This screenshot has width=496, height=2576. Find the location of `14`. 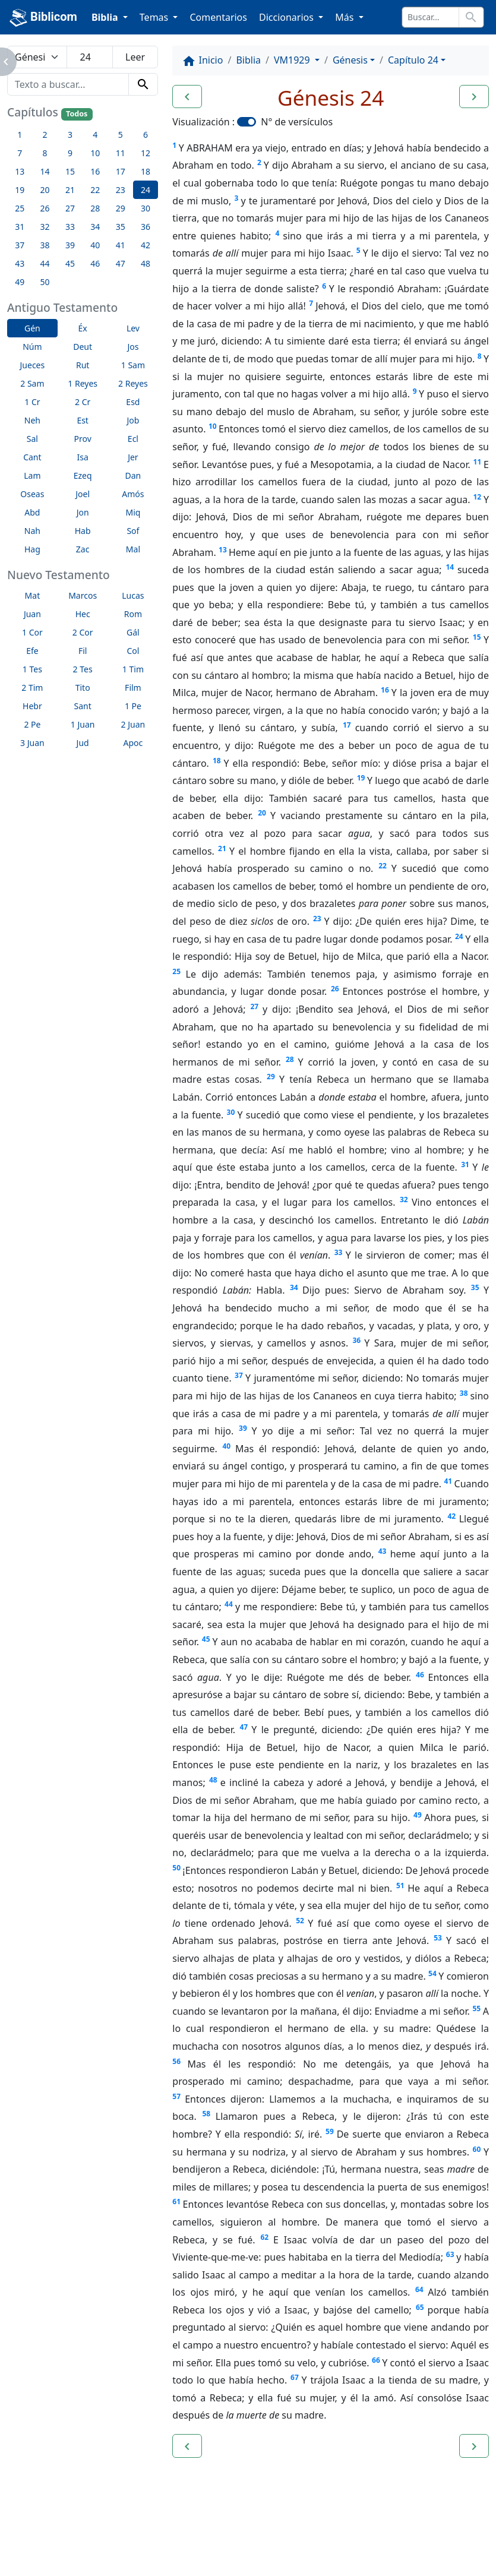

14 is located at coordinates (450, 567).